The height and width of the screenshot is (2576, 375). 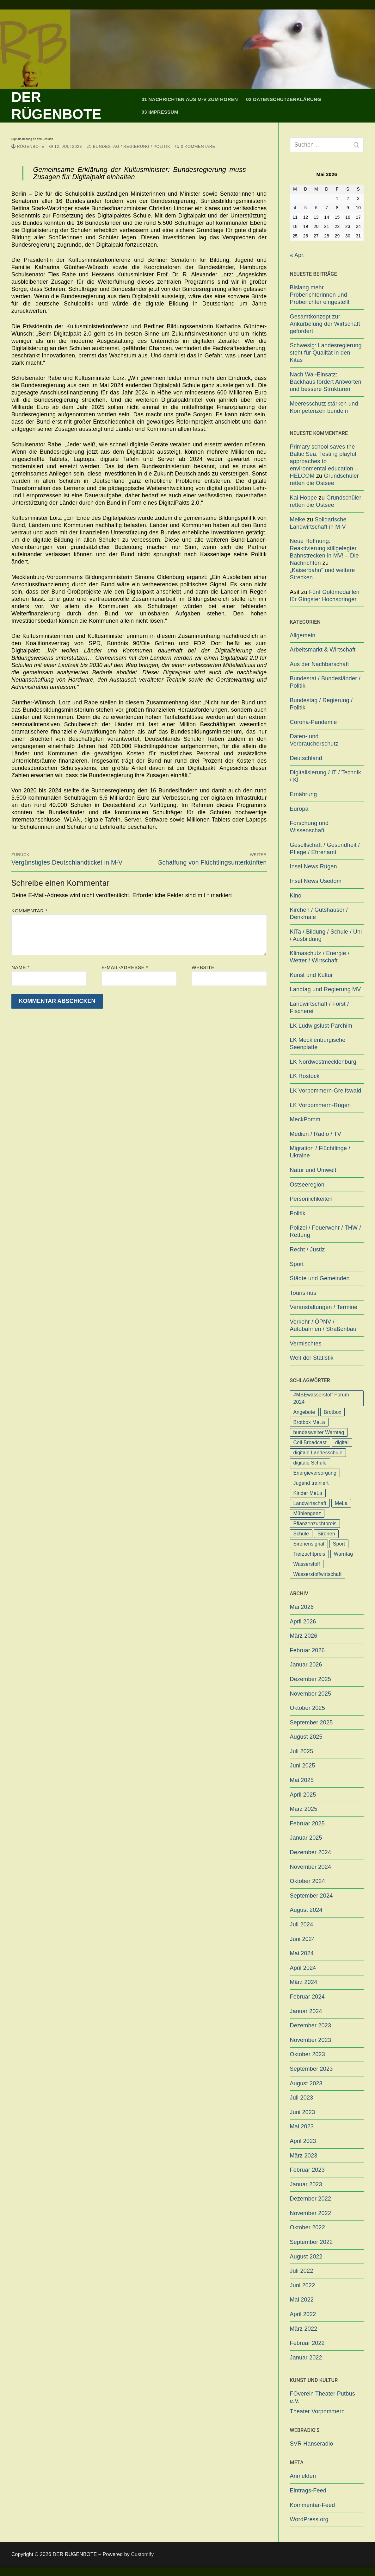 I want to click on 5 [Beiträge veröffentlicht am 5. May 2026], so click(x=305, y=207).